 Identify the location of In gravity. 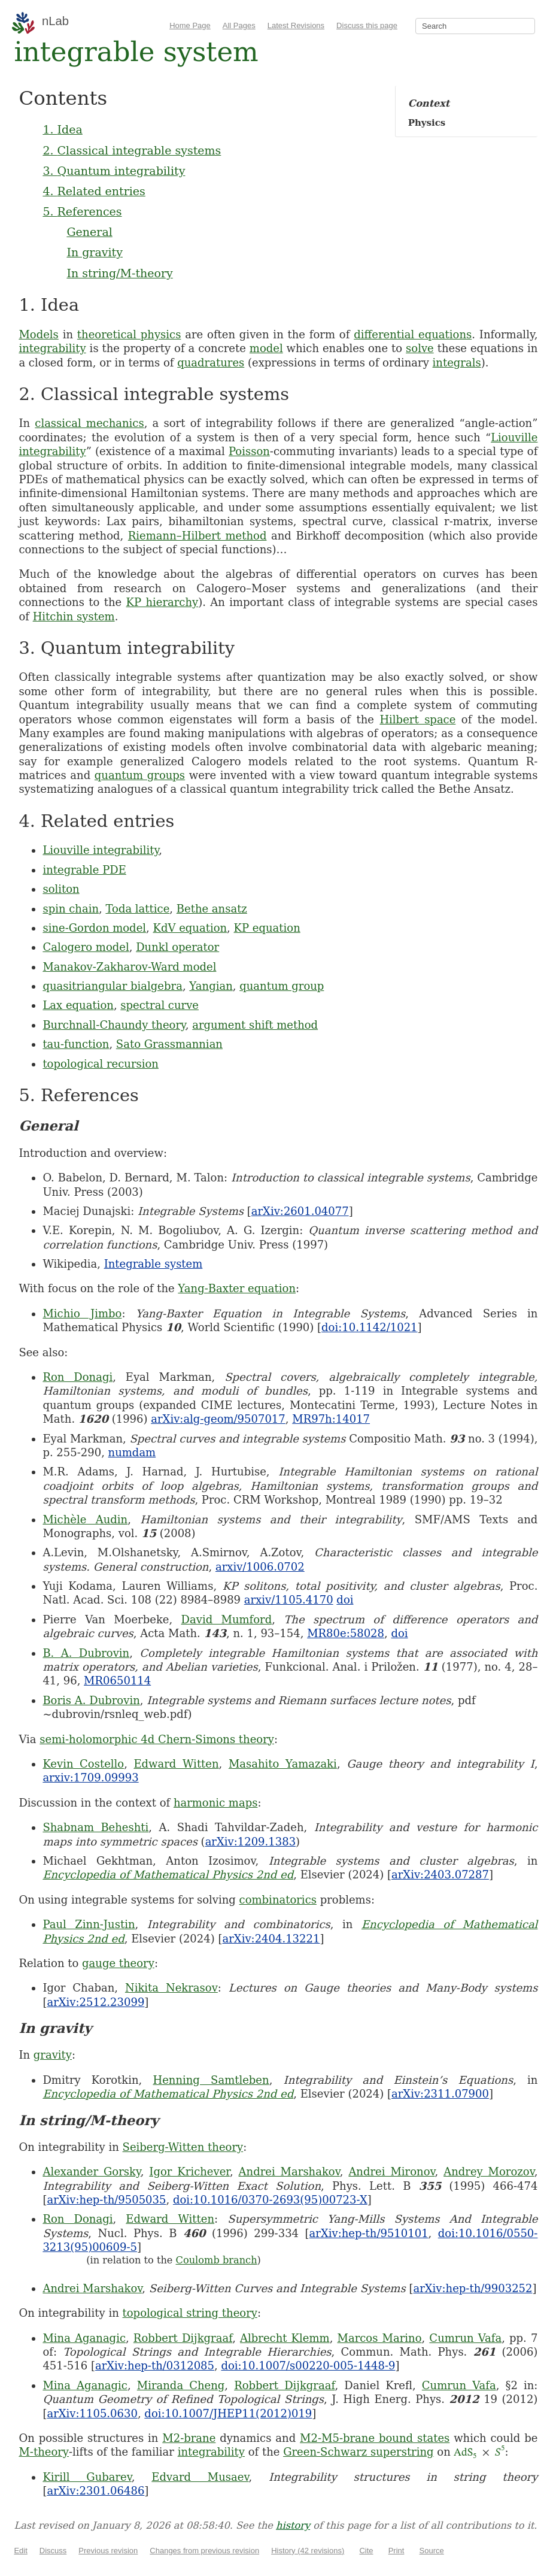
(94, 252).